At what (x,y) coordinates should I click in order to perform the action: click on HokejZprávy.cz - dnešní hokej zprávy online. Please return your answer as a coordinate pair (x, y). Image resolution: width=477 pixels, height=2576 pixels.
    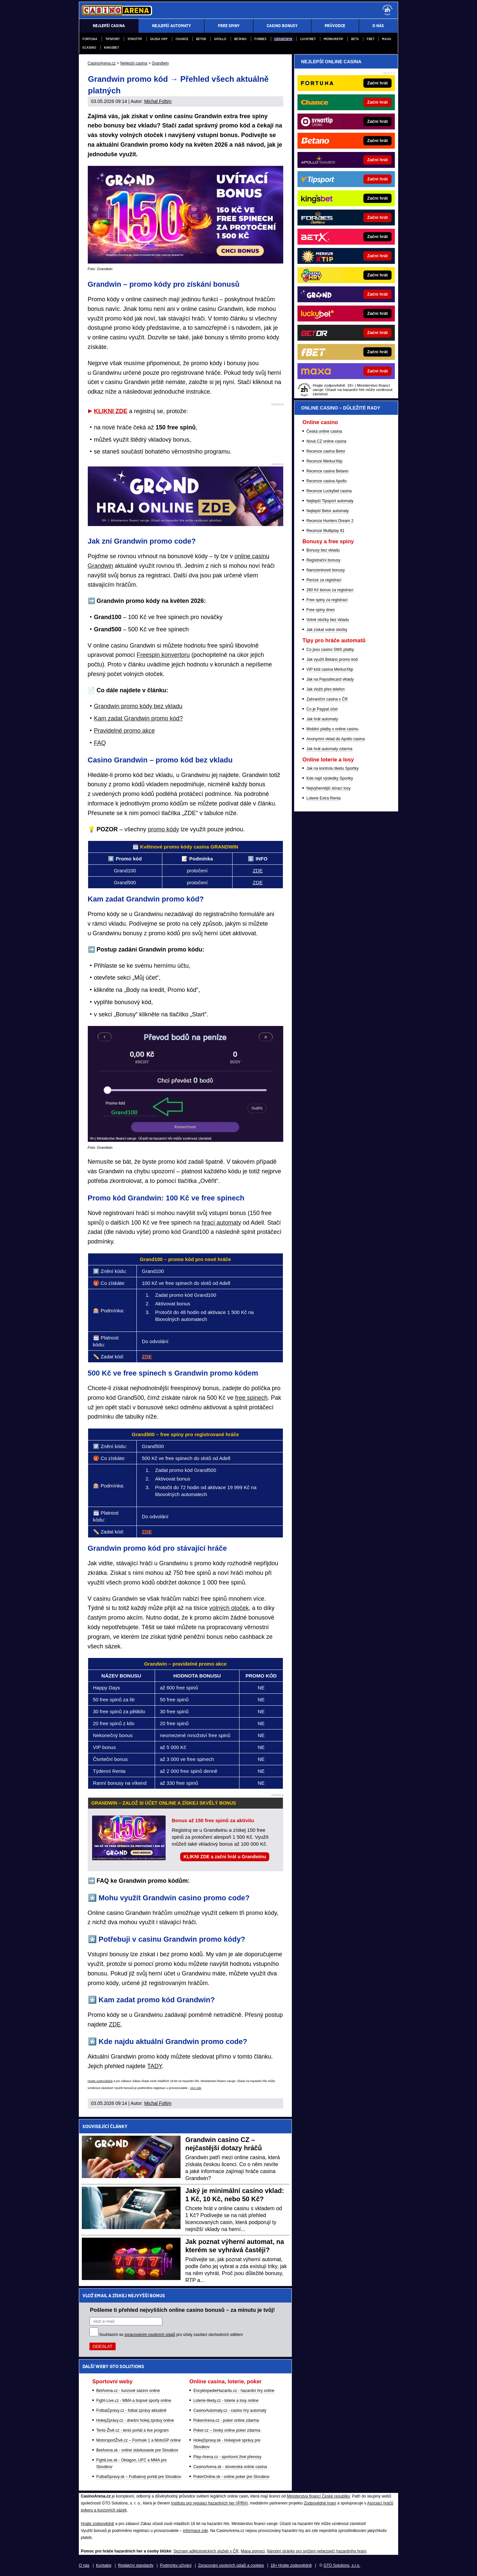
    Looking at the image, I should click on (135, 2420).